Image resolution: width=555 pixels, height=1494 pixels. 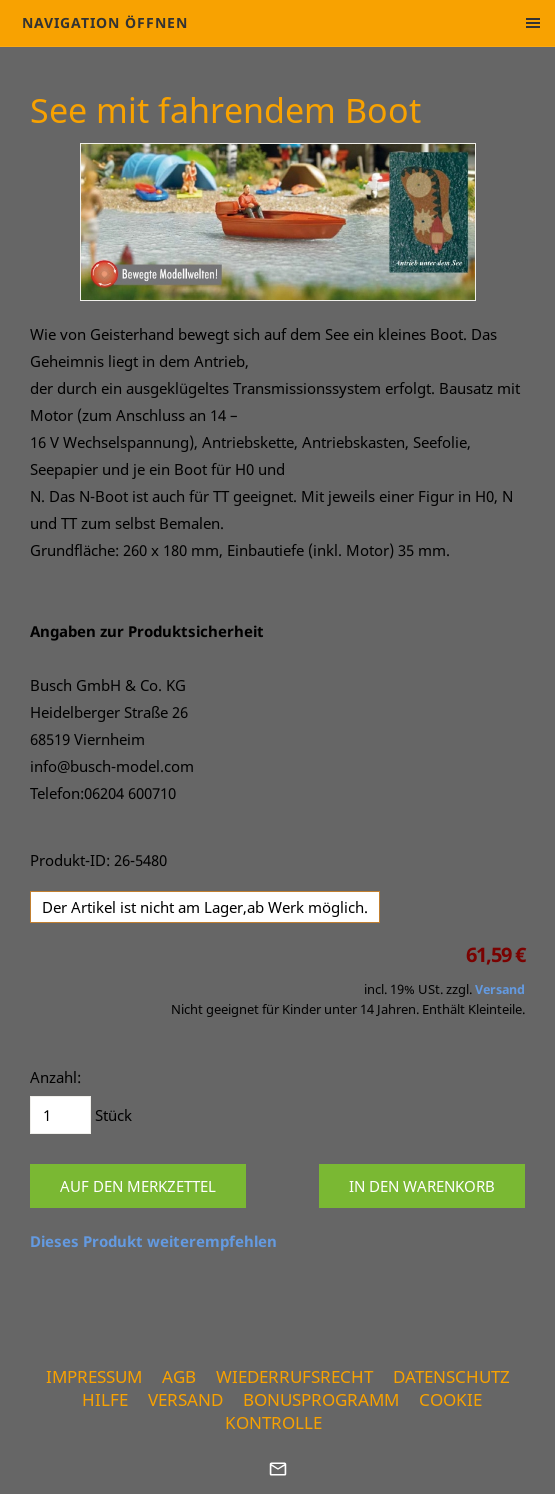 I want to click on Navigation öffnen, so click(x=105, y=22).